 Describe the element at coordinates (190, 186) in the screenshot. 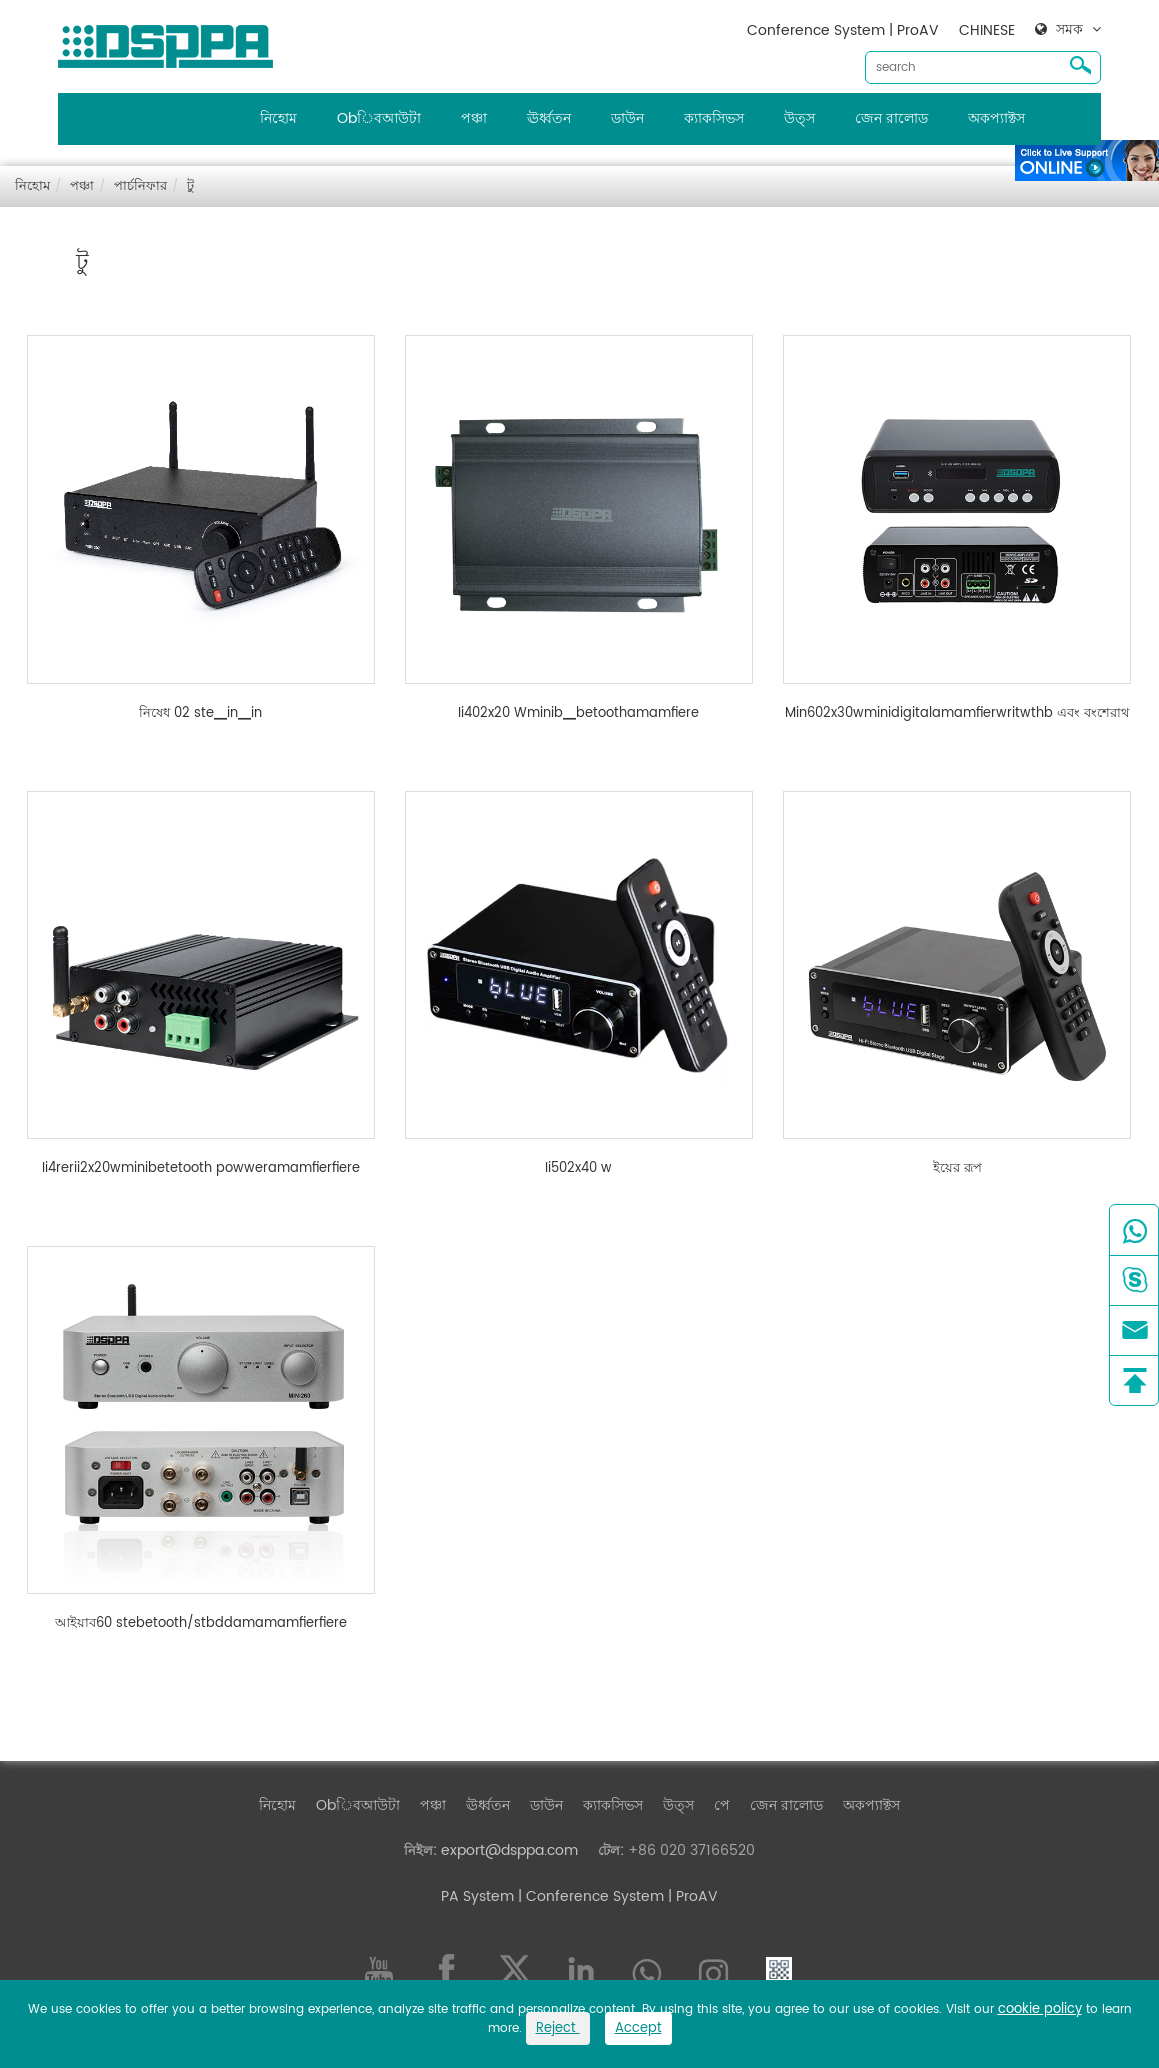

I see `টু` at that location.